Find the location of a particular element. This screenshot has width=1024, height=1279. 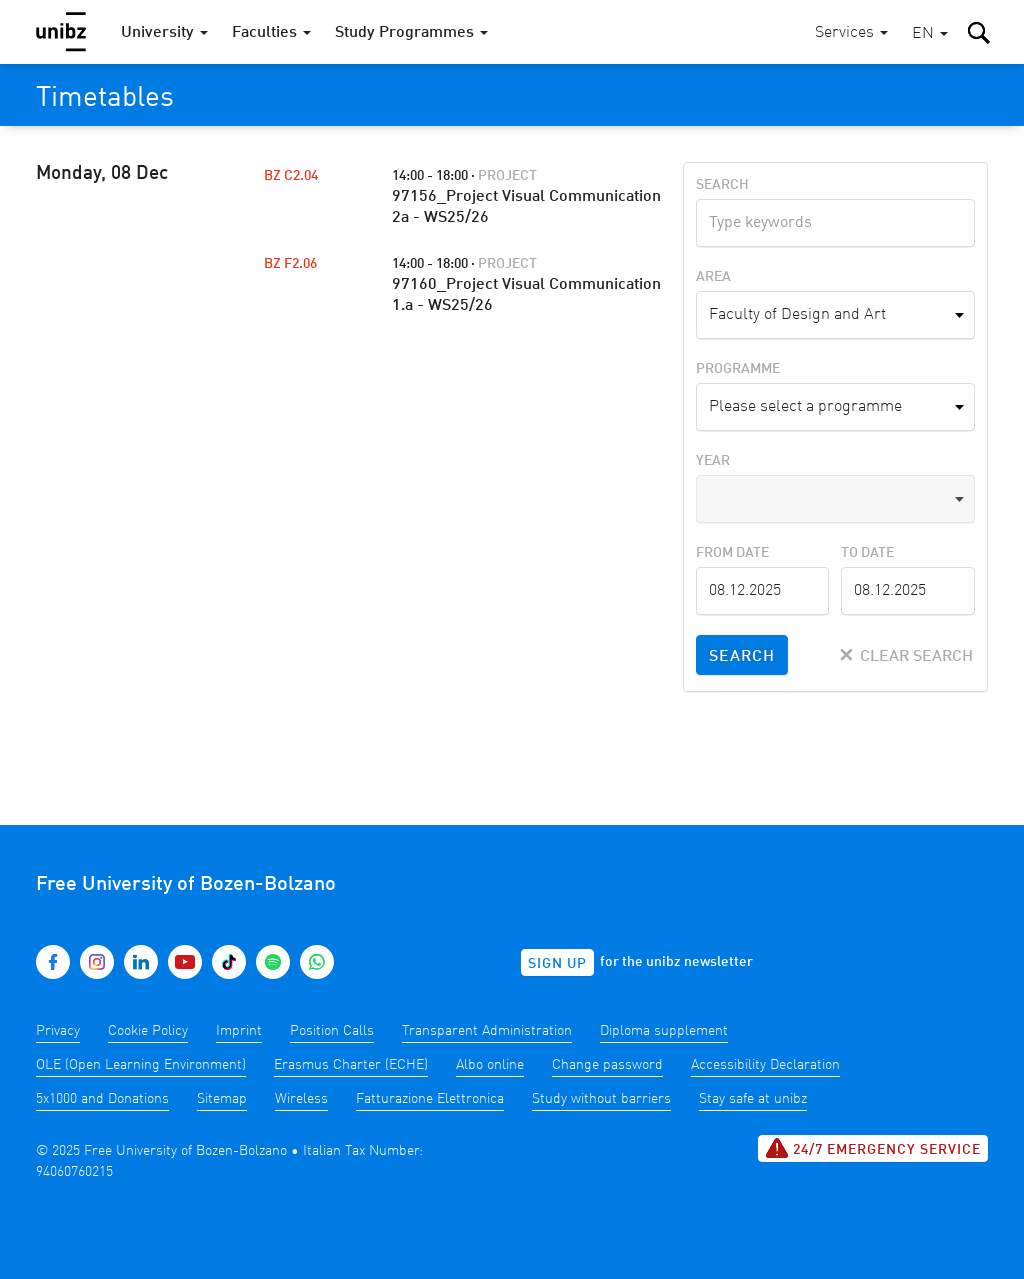

Stay safe at unibz is located at coordinates (753, 1099).